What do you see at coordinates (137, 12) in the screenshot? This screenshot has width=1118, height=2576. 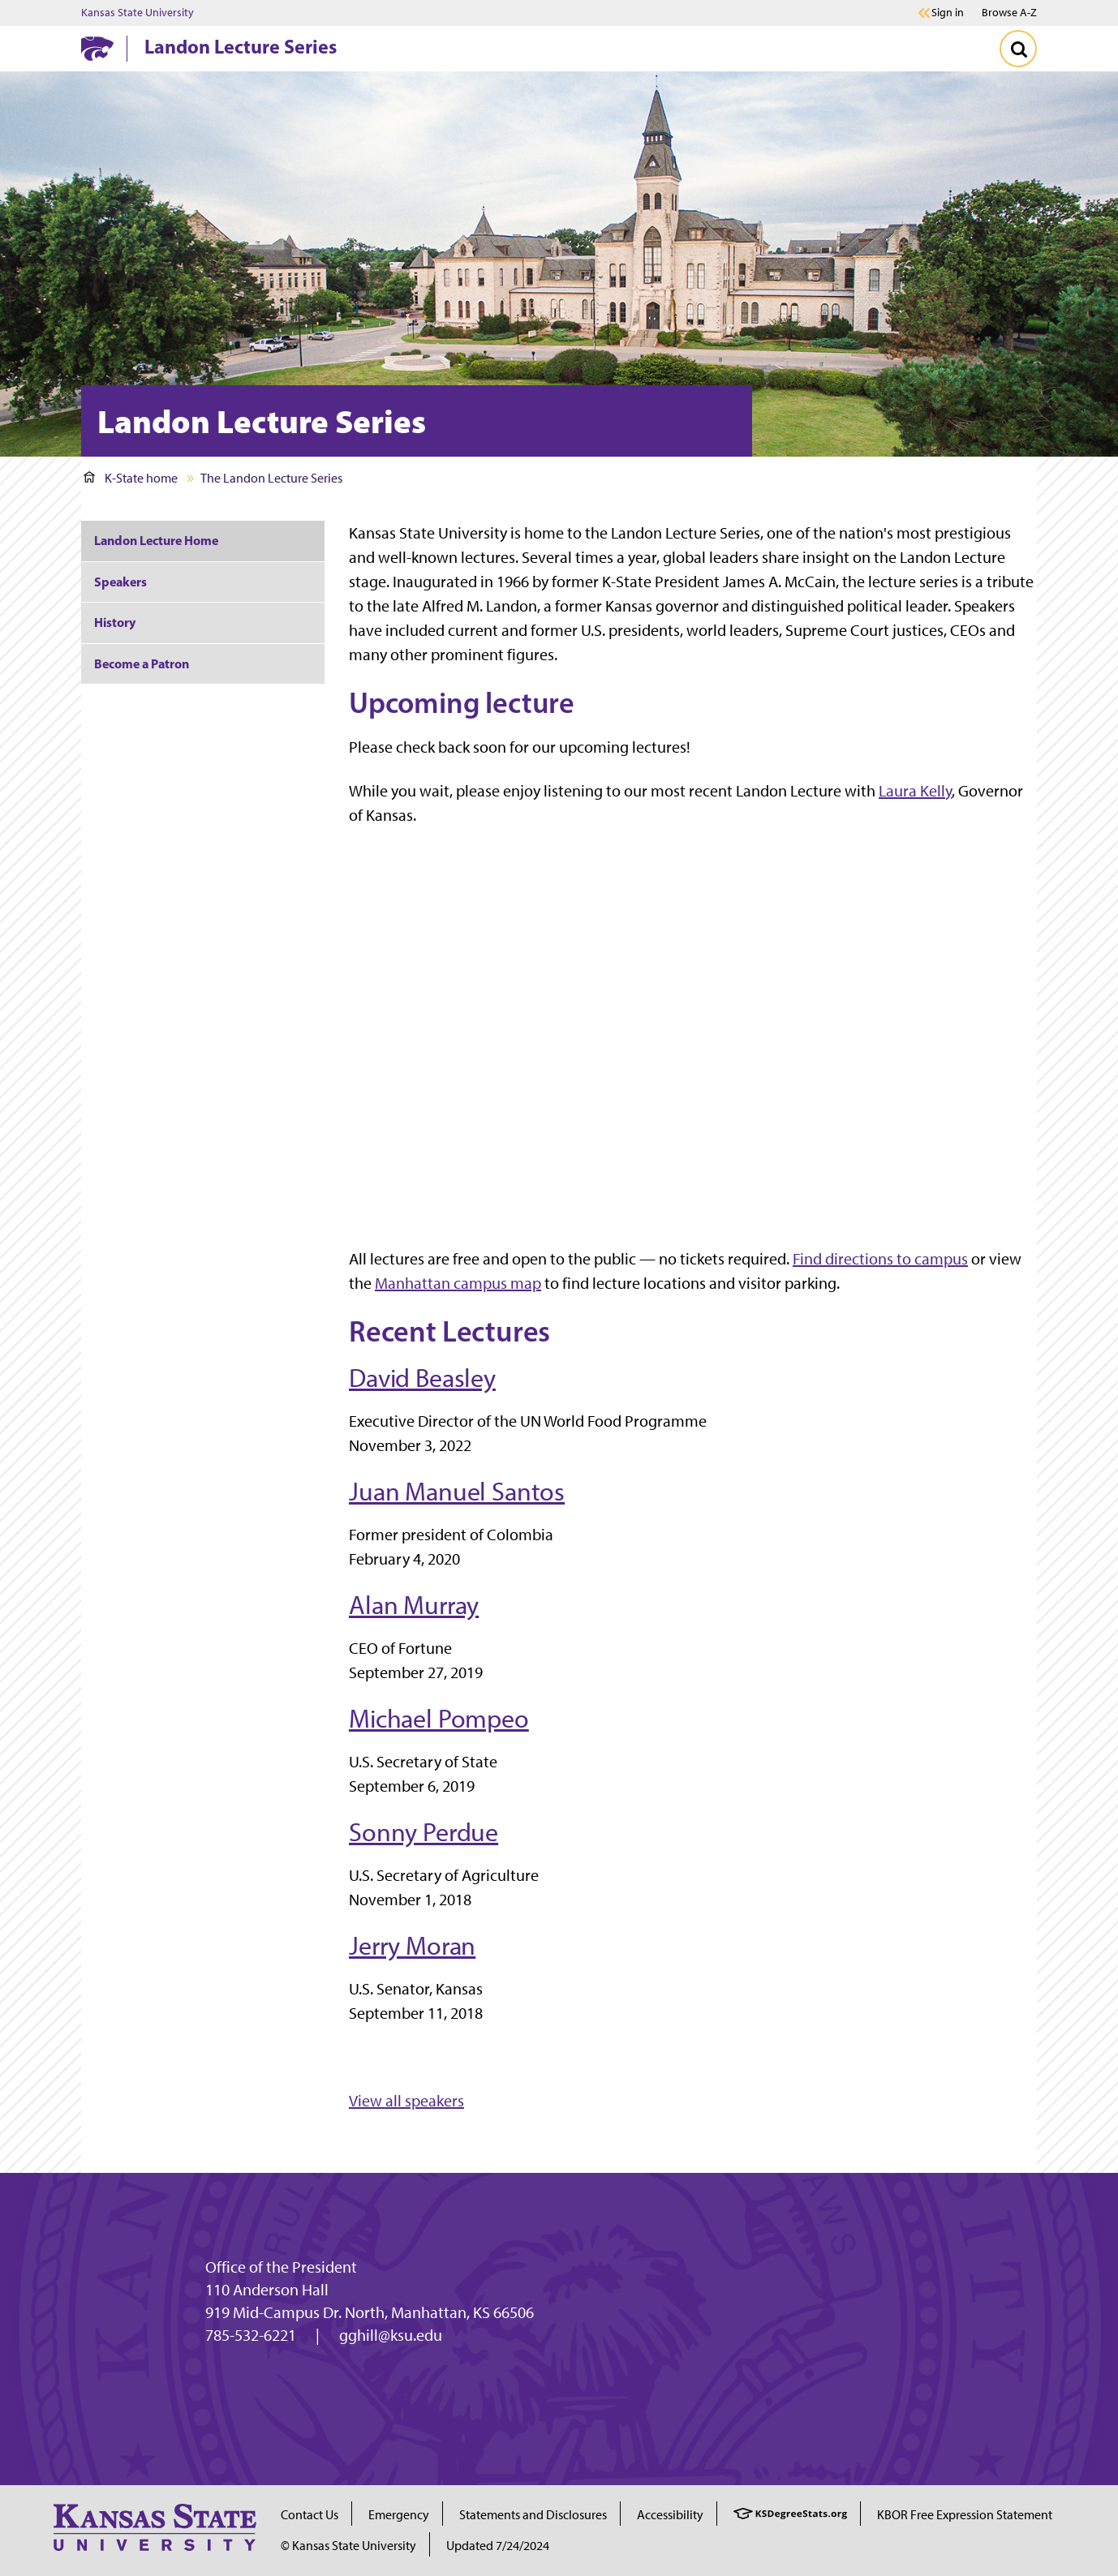 I see `Kansas State University` at bounding box center [137, 12].